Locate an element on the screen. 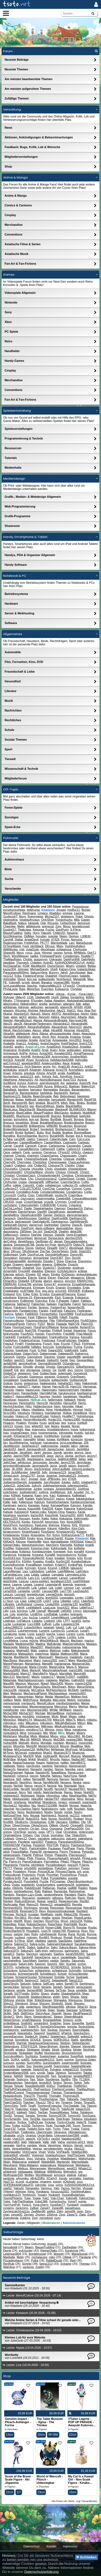  Kevin26800 is located at coordinates (74, 1527).